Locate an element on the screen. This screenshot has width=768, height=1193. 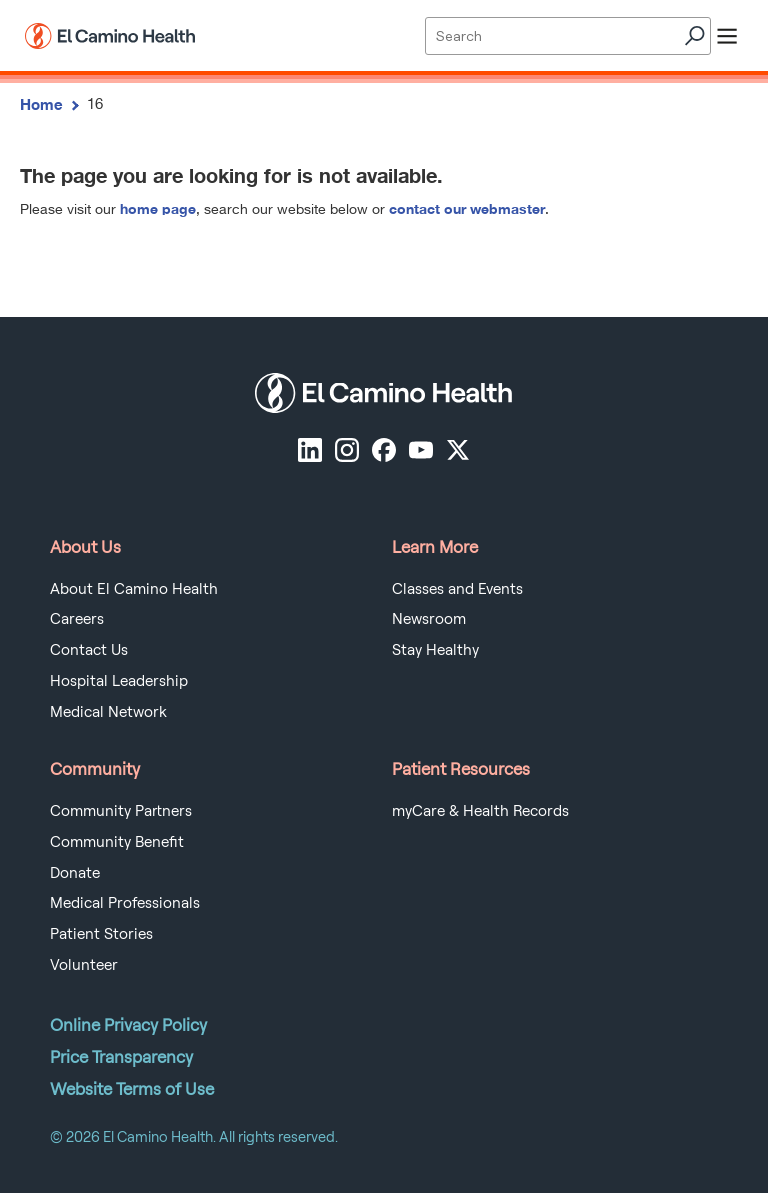
Volunteer is located at coordinates (84, 965).